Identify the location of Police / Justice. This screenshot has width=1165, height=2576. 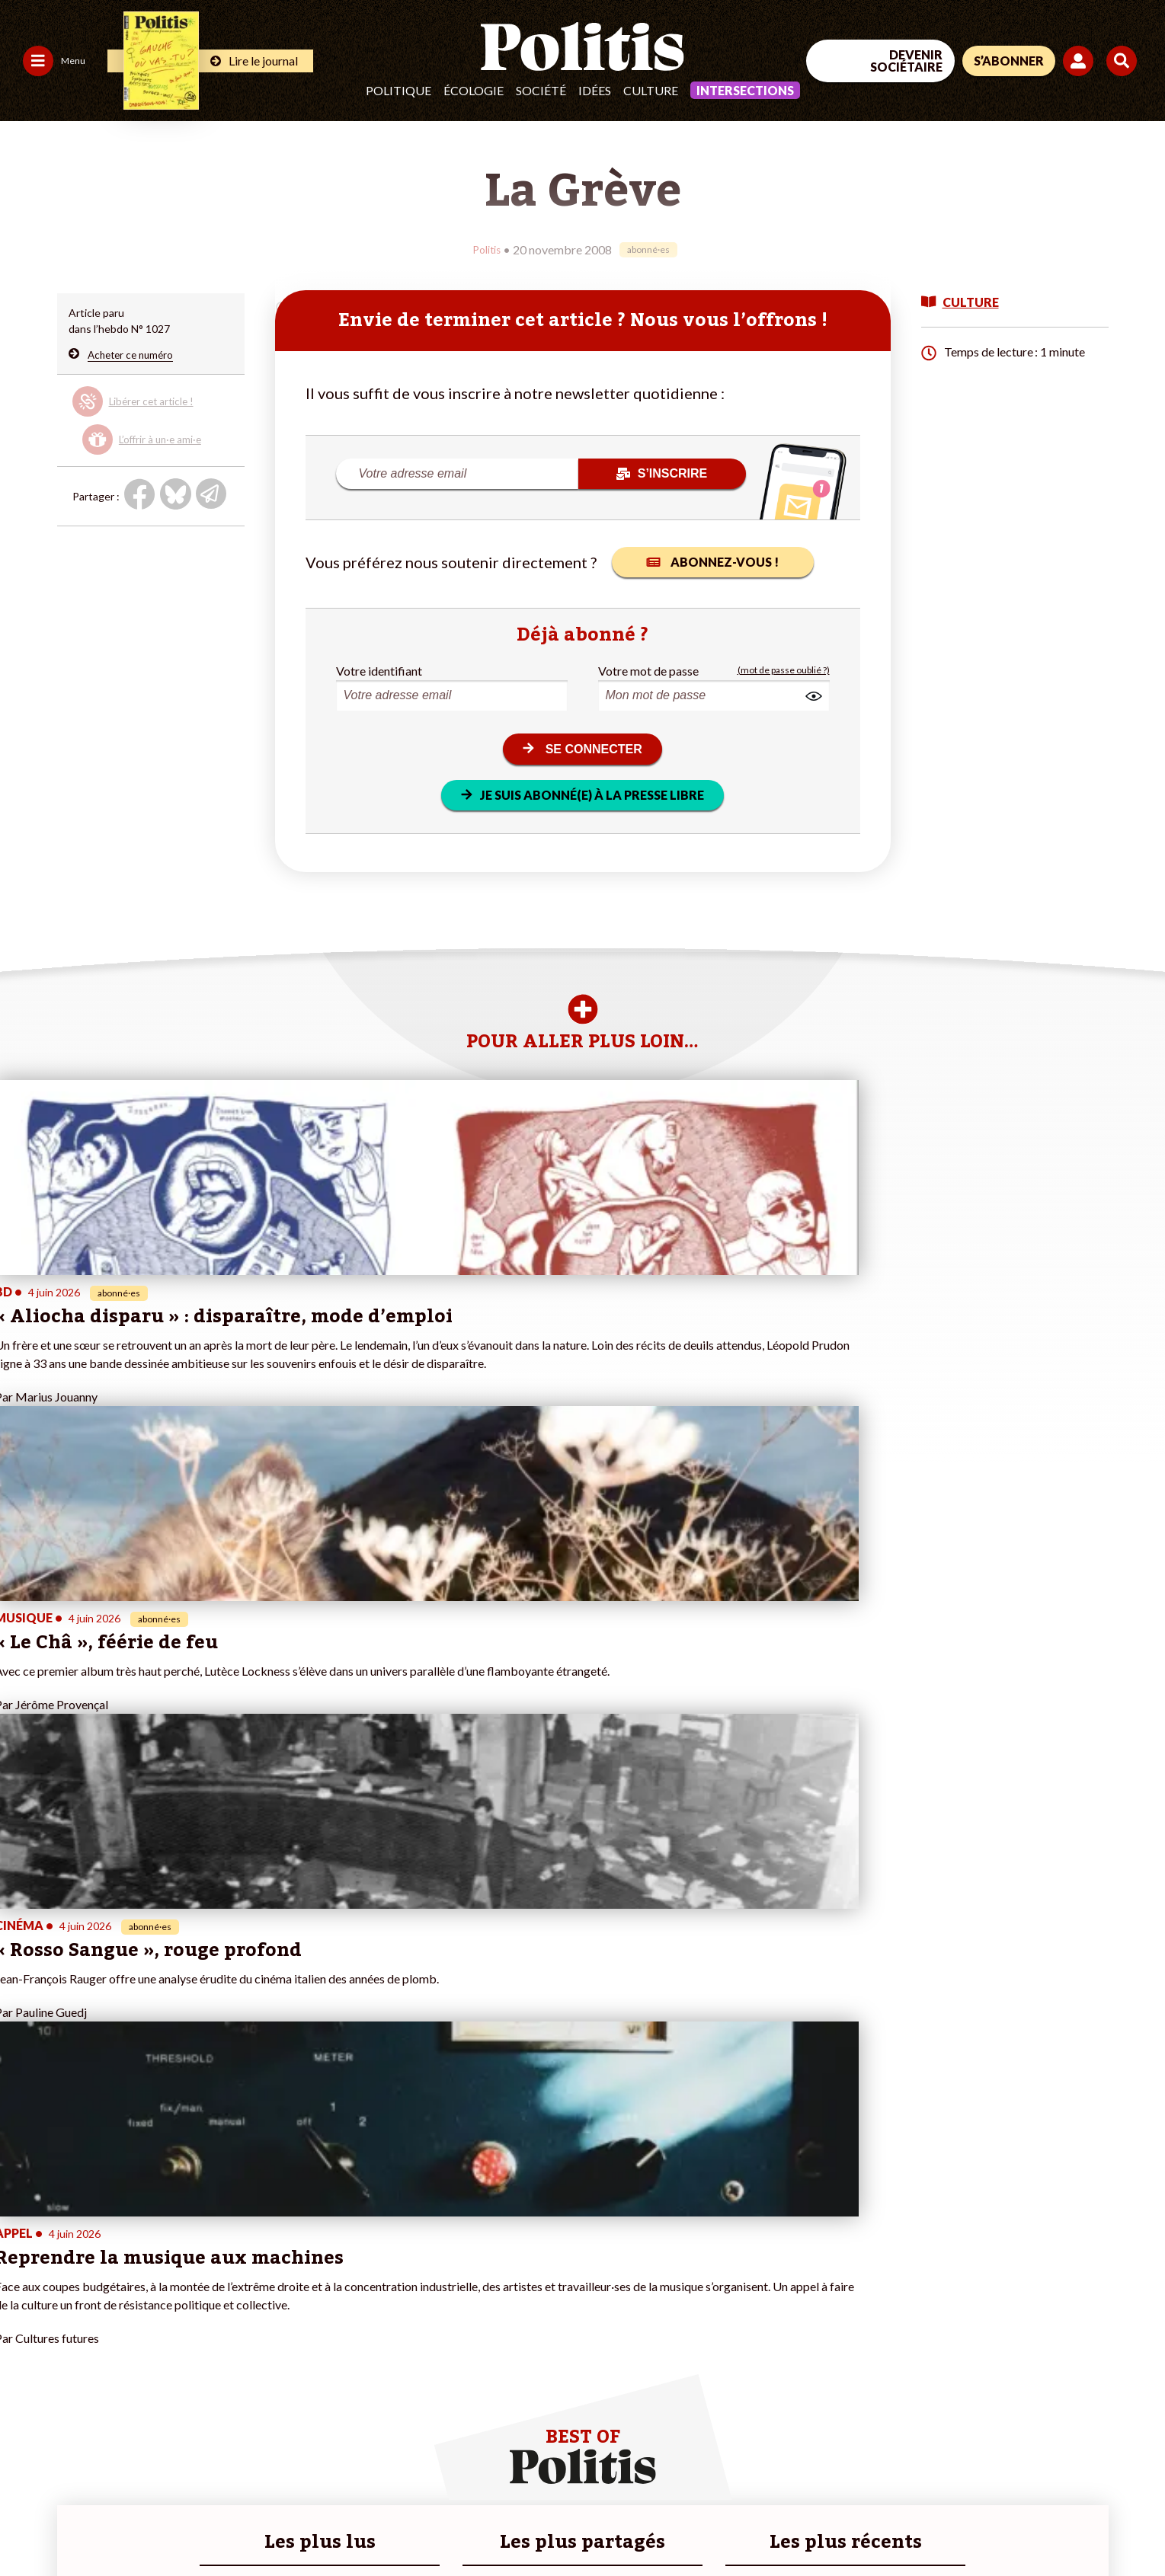
(129, 2345).